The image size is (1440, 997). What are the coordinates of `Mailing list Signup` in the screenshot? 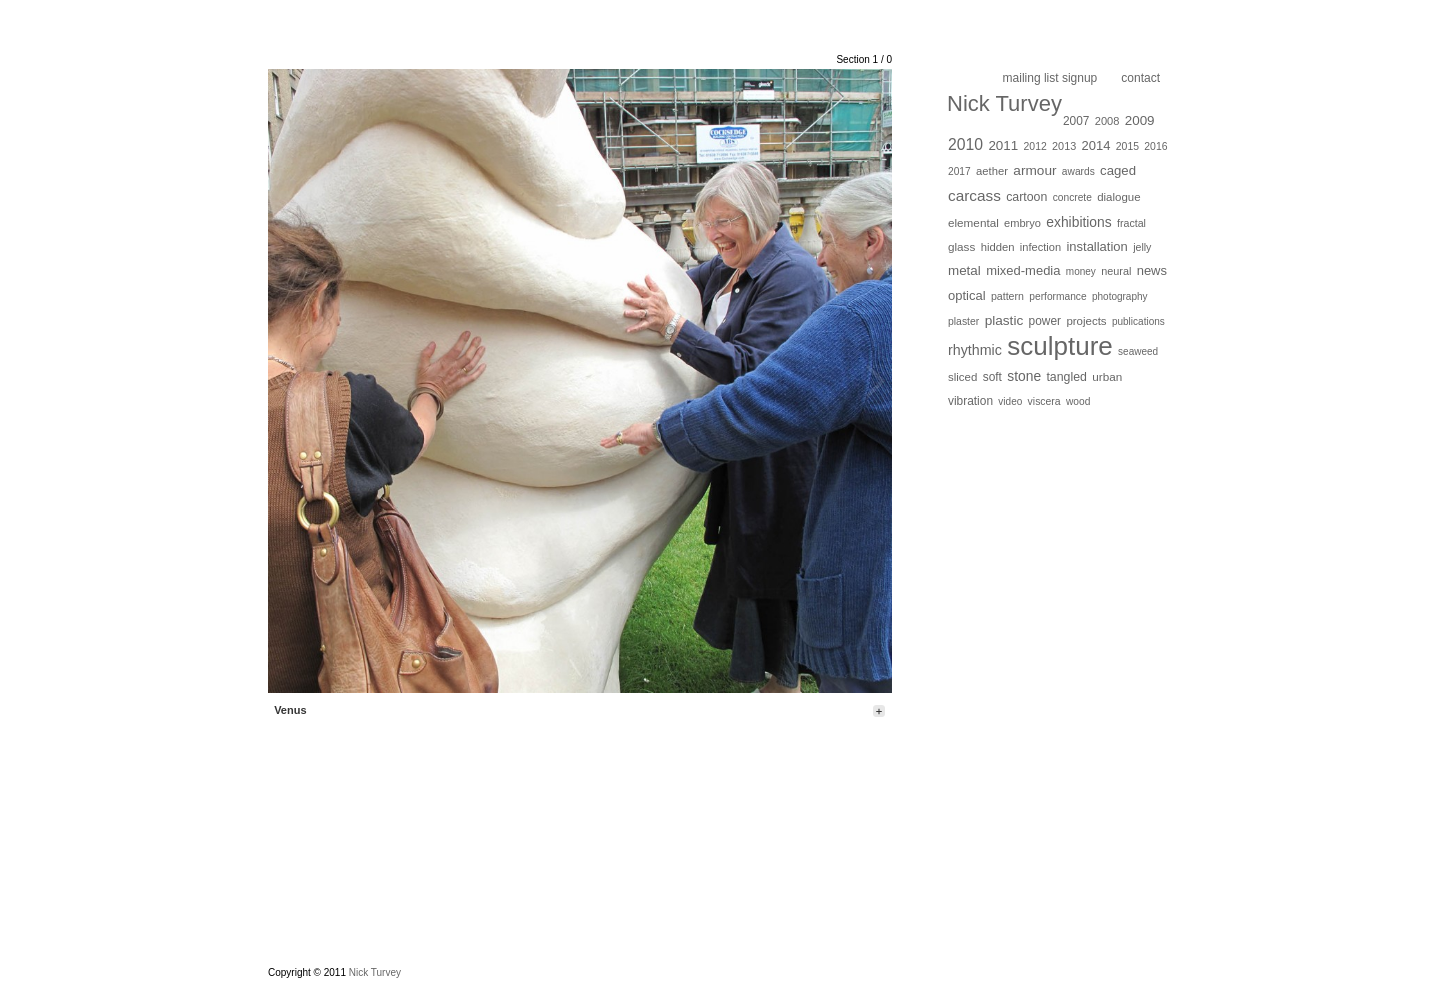 It's located at (1050, 78).